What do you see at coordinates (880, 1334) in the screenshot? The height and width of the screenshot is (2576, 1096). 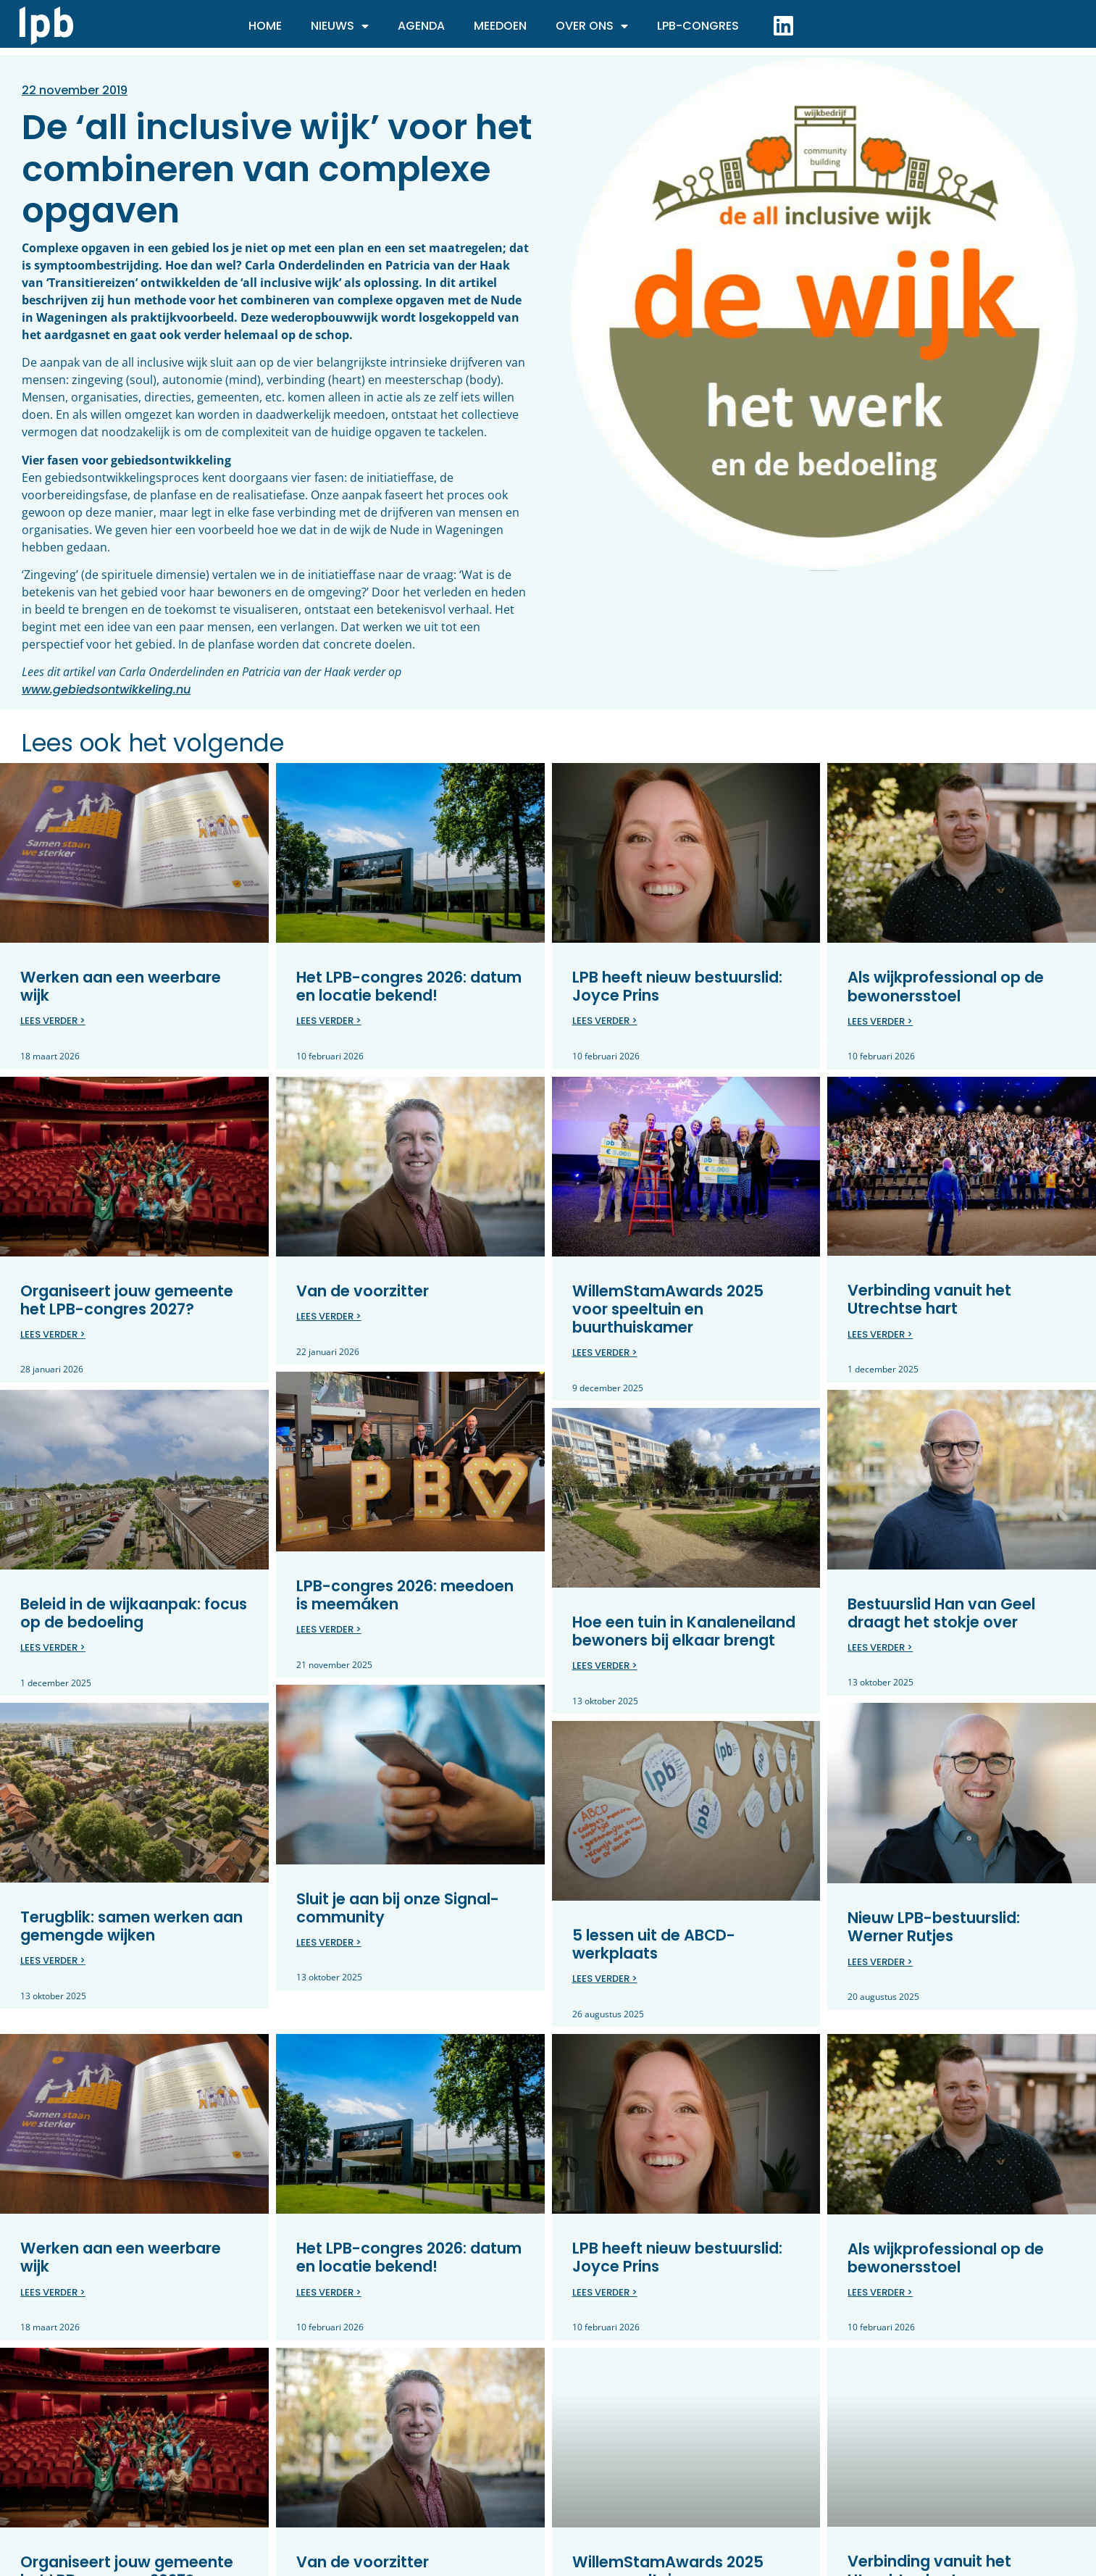 I see `Lees verder > [Lees meer over Verbinding vanuit het Utrechtse hart]` at bounding box center [880, 1334].